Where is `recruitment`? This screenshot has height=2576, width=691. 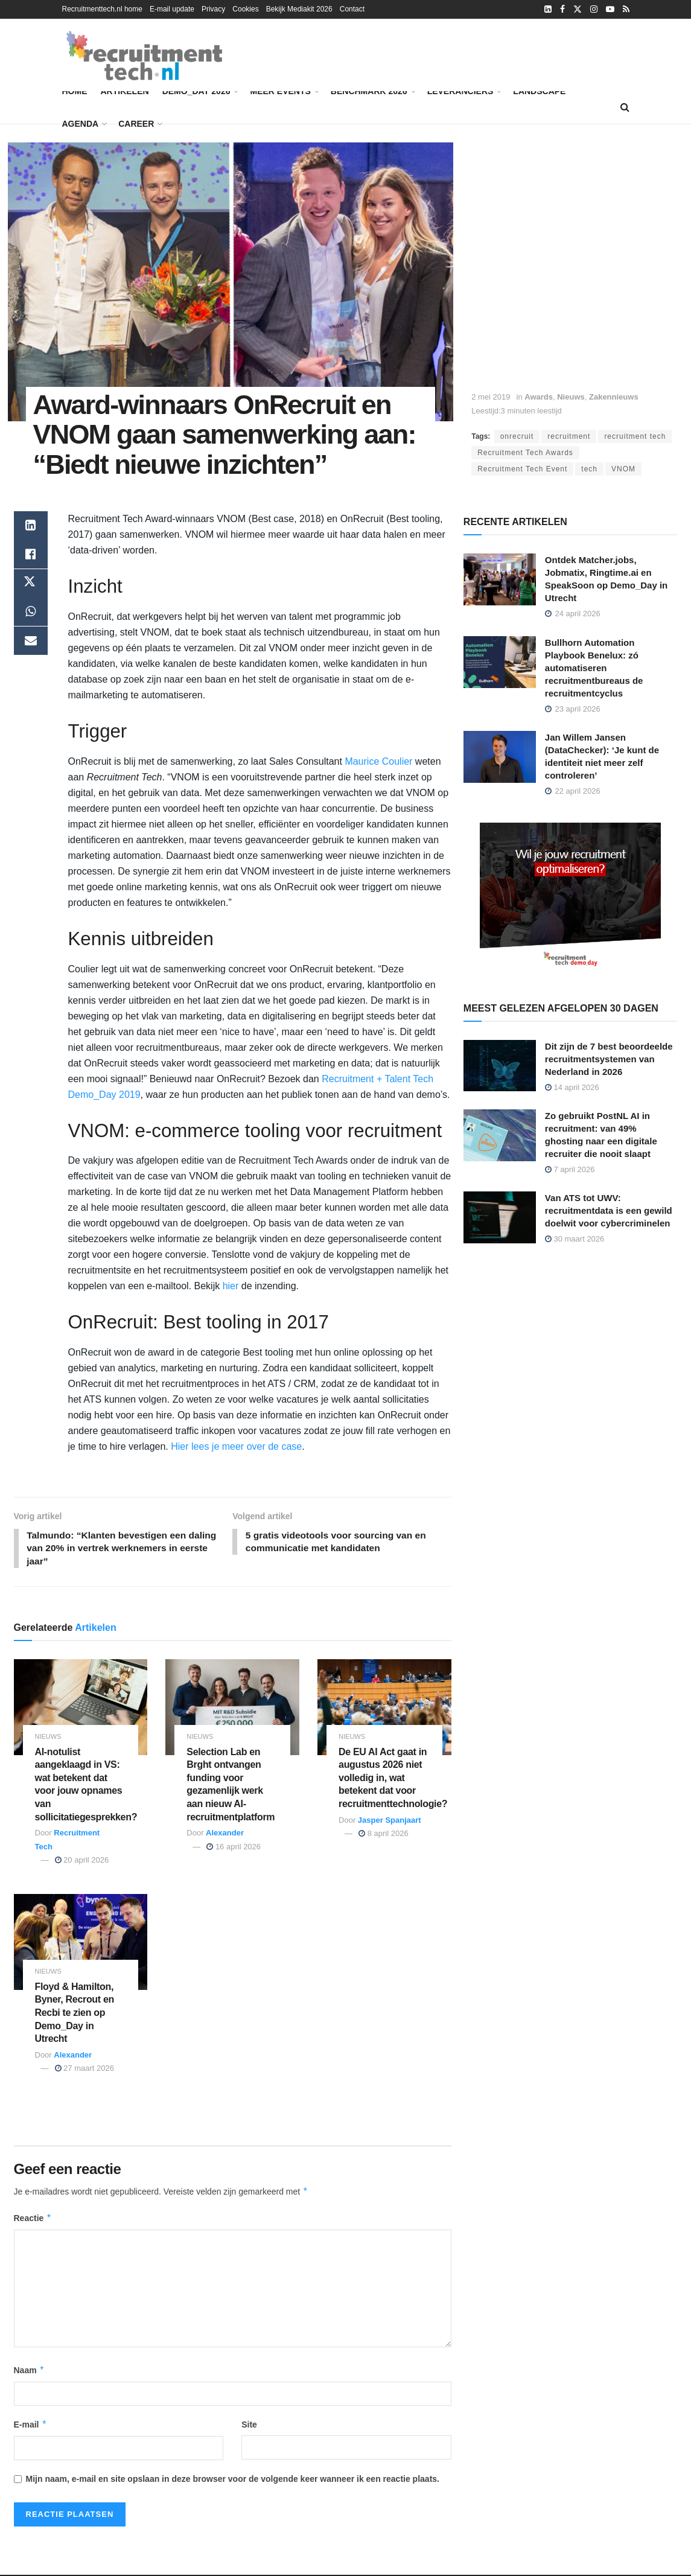 recruitment is located at coordinates (568, 436).